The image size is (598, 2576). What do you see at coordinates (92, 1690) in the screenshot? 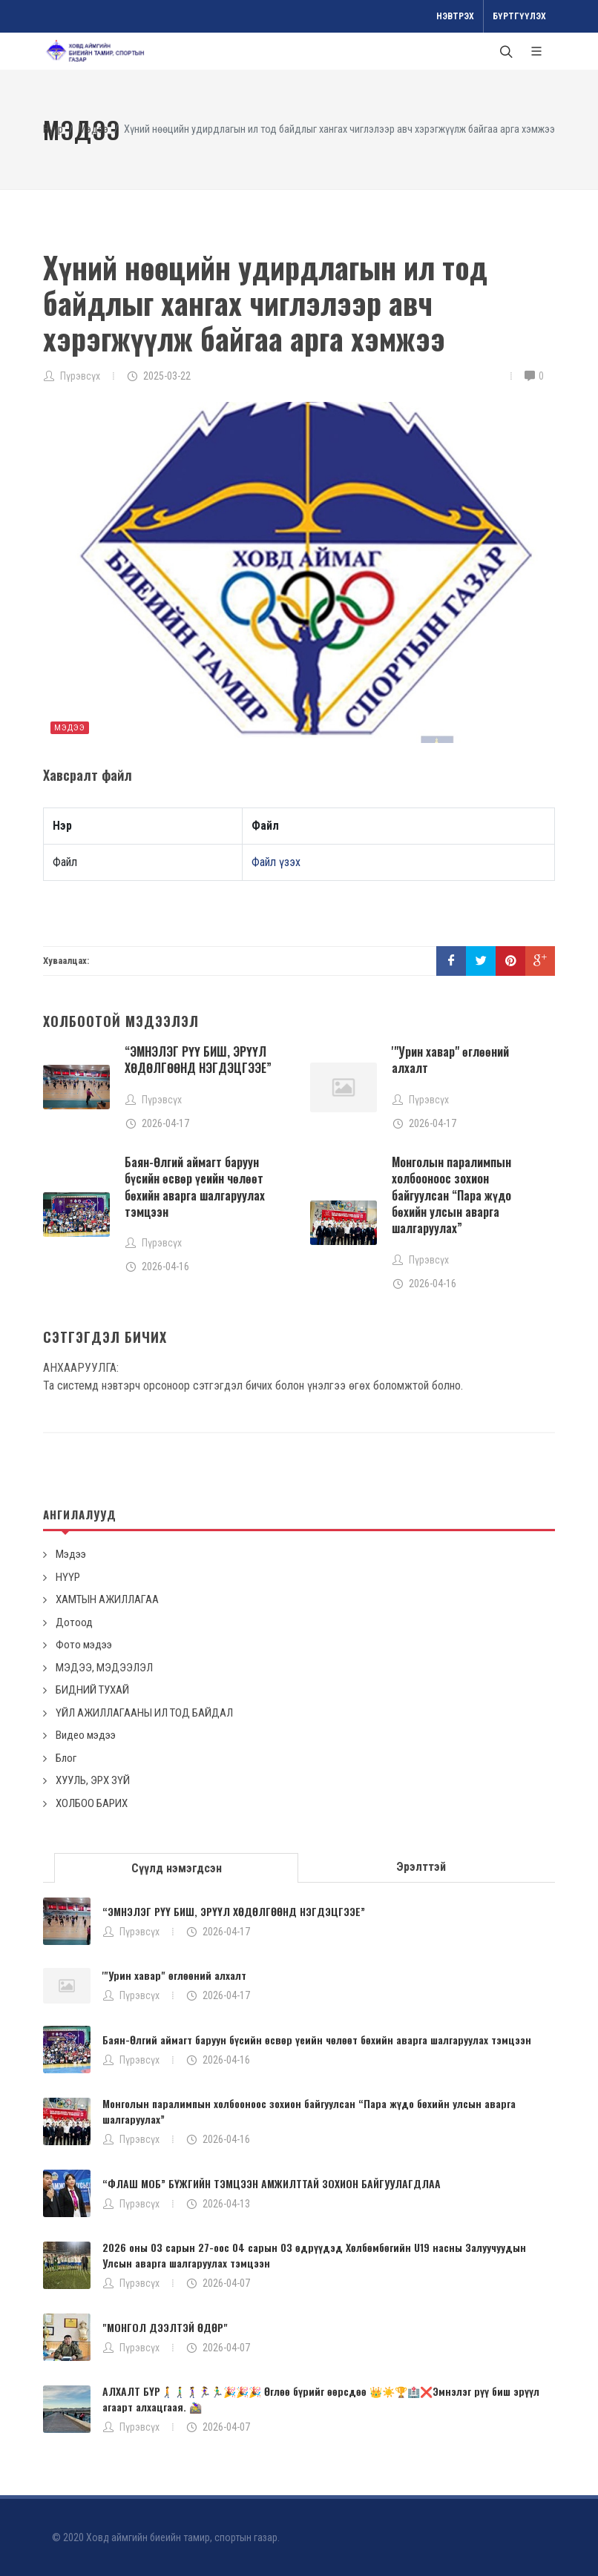
I see `БИДНИЙ ТУХАЙ` at bounding box center [92, 1690].